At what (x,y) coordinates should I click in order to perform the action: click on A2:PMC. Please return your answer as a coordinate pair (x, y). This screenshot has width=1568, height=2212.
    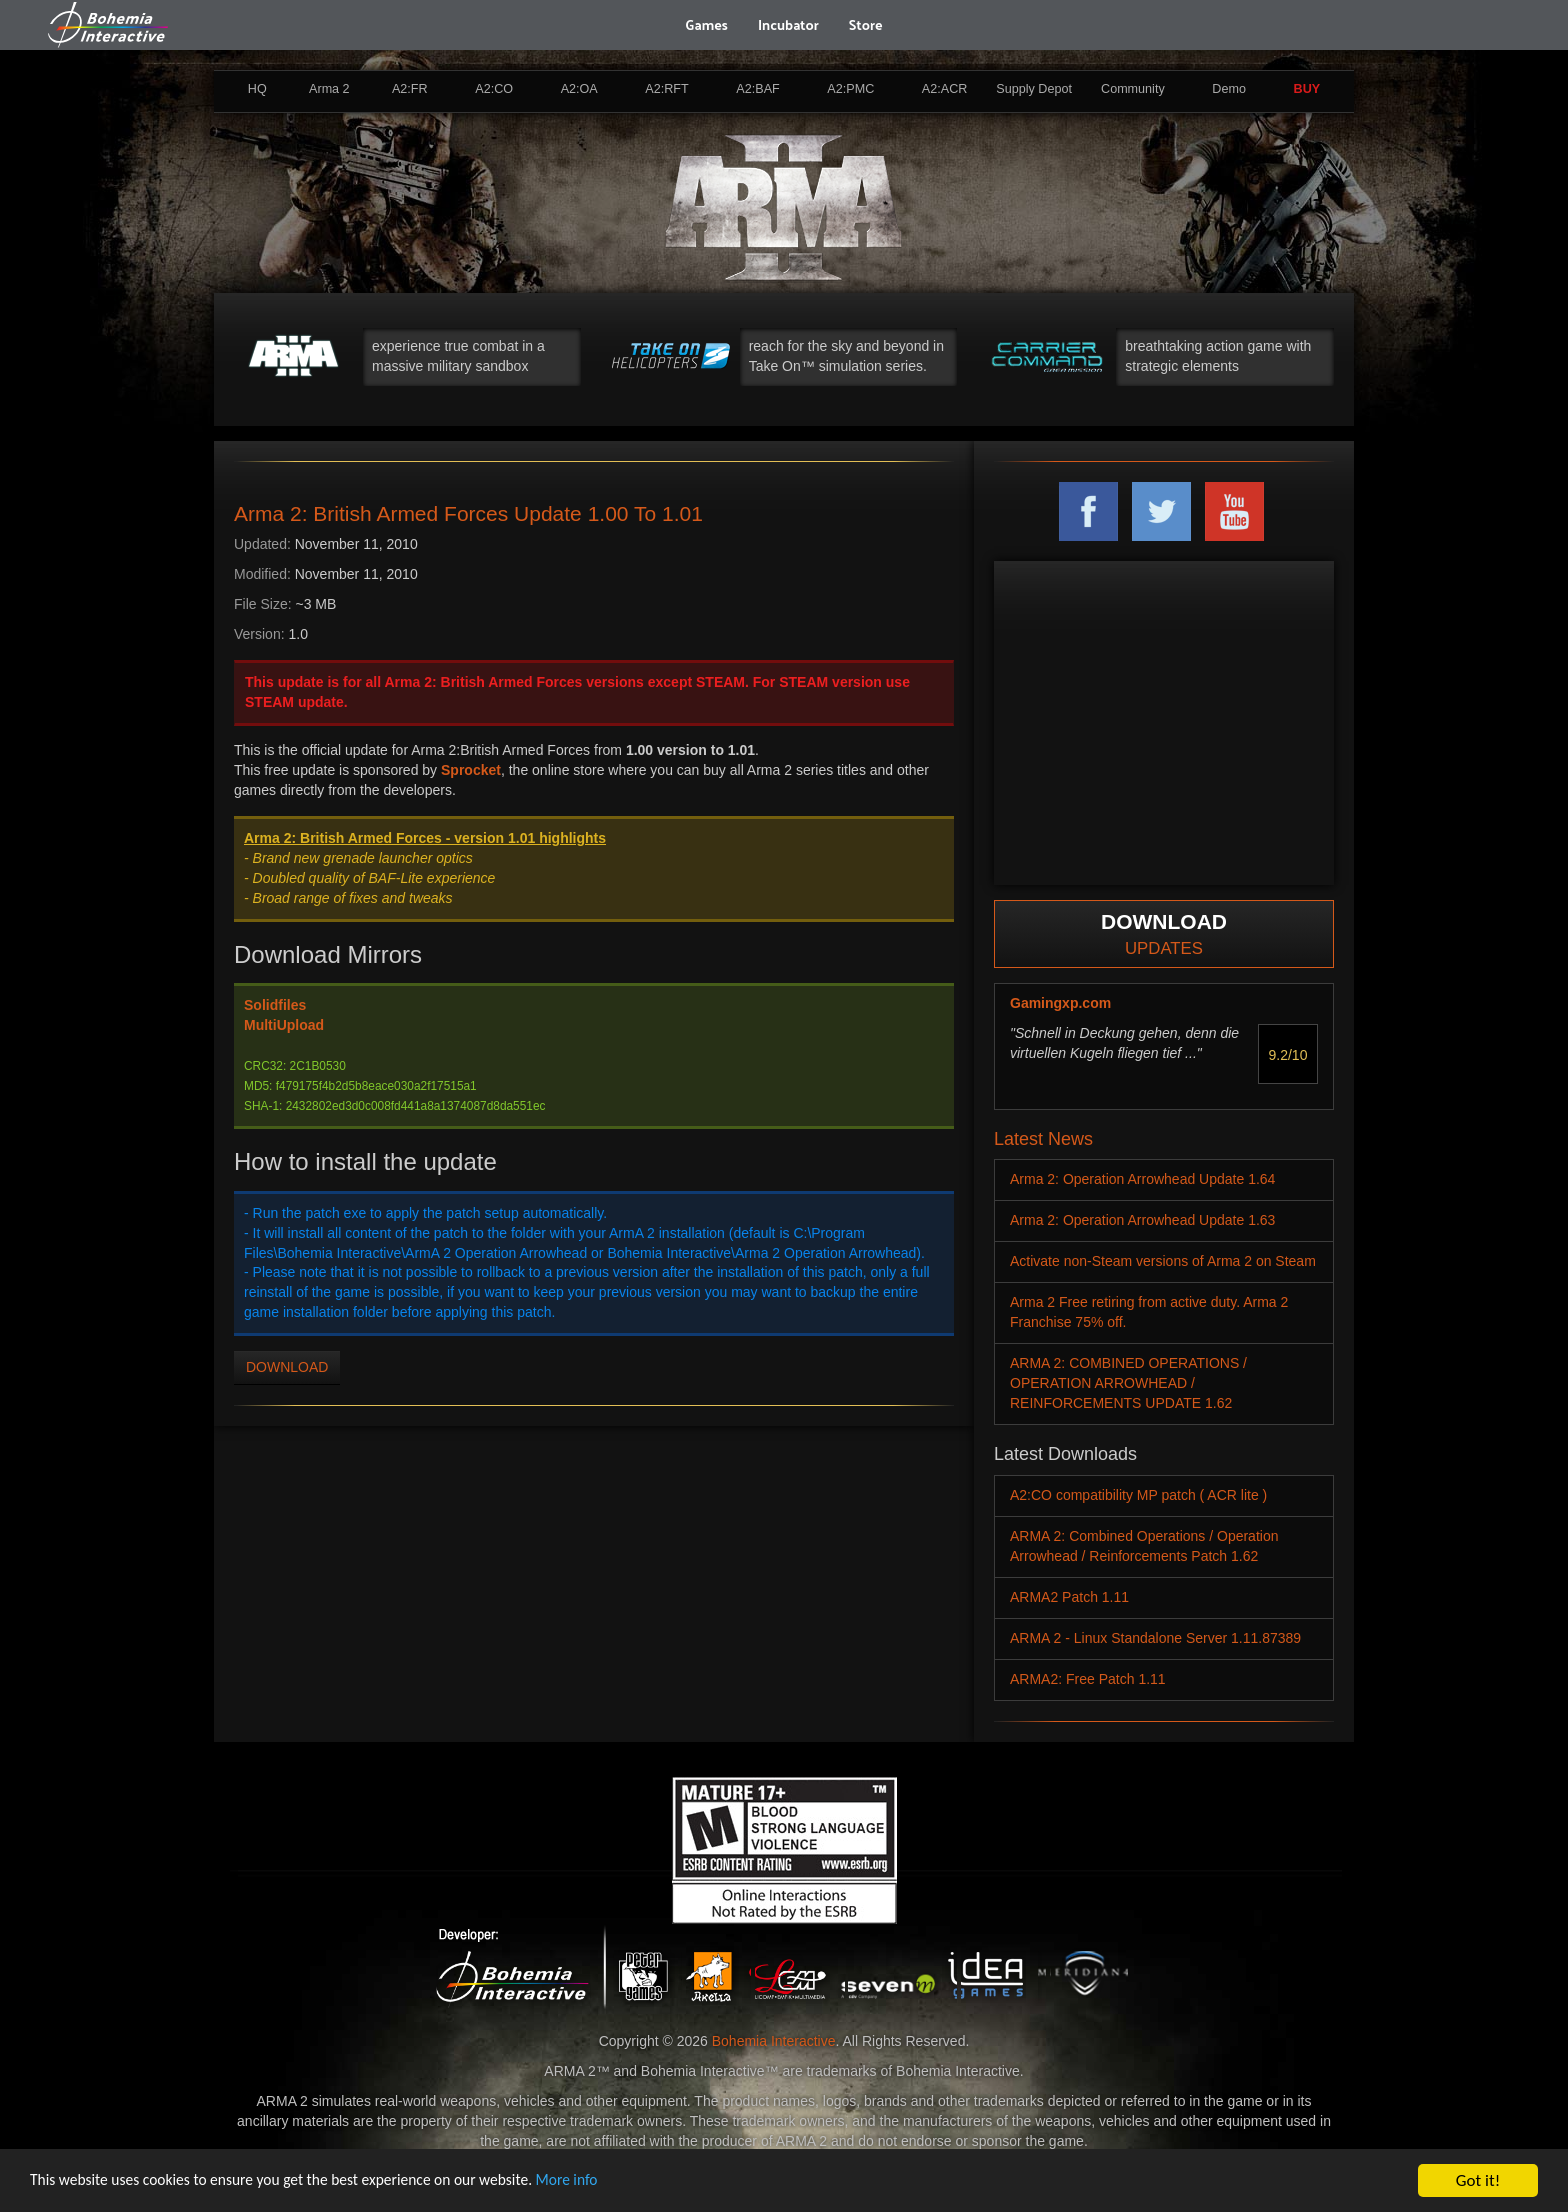
    Looking at the image, I should click on (850, 89).